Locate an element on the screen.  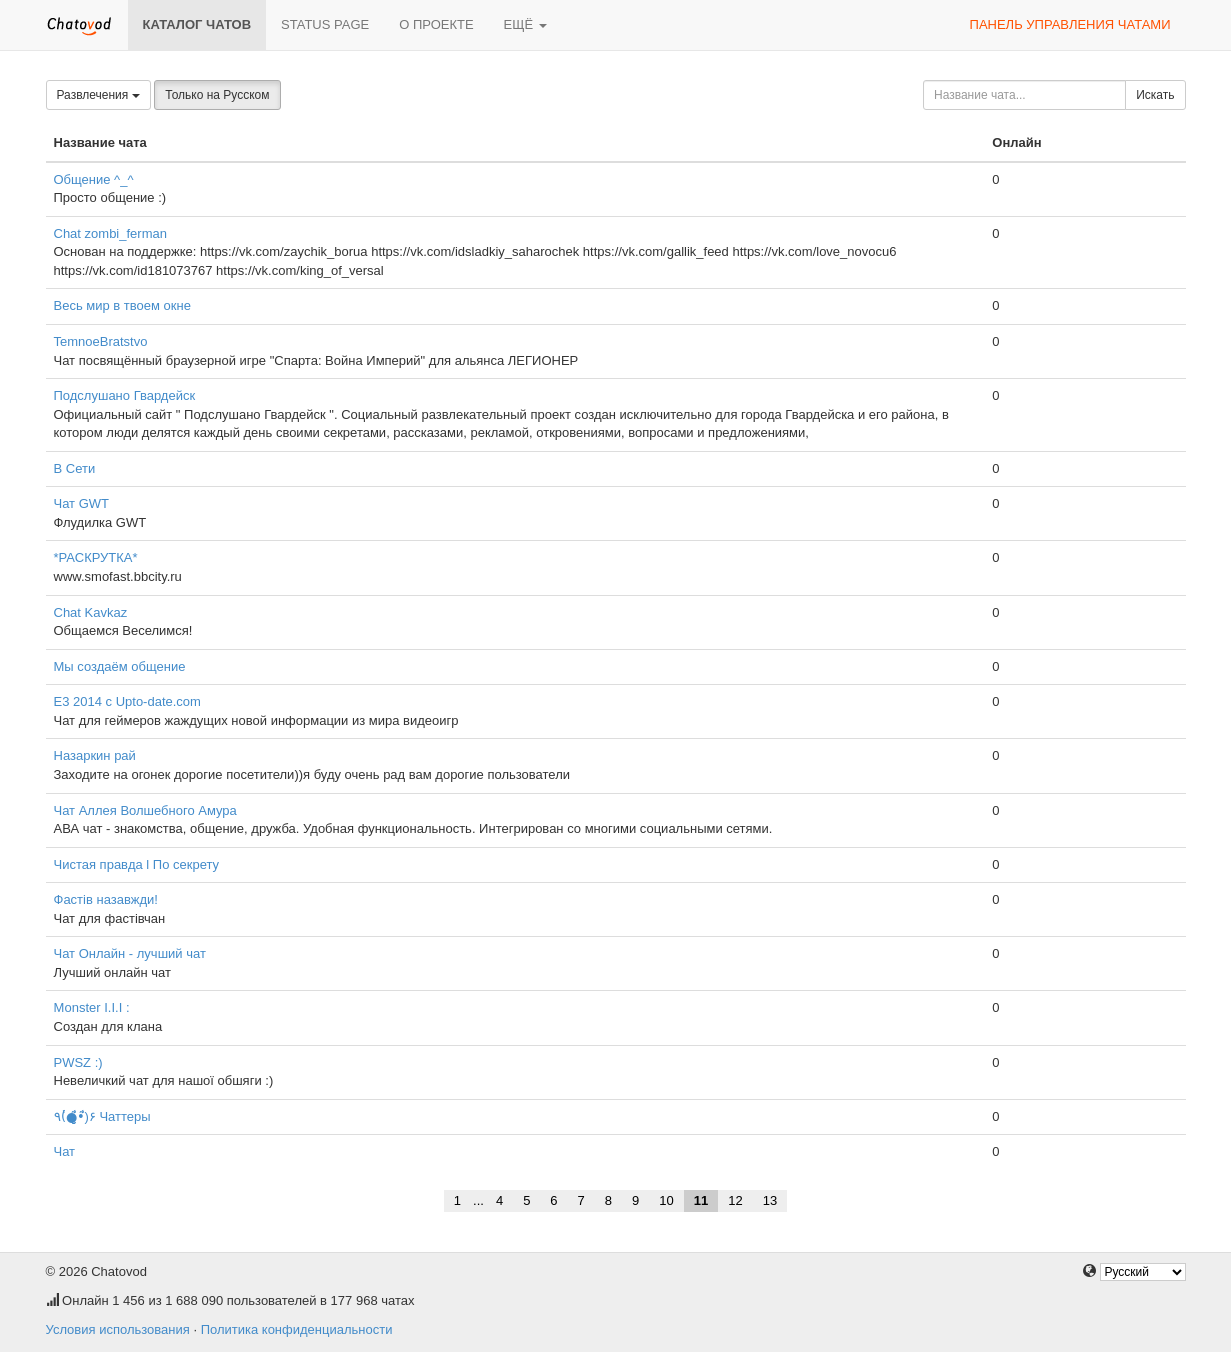
Чистая правда l По секрету is located at coordinates (137, 864).